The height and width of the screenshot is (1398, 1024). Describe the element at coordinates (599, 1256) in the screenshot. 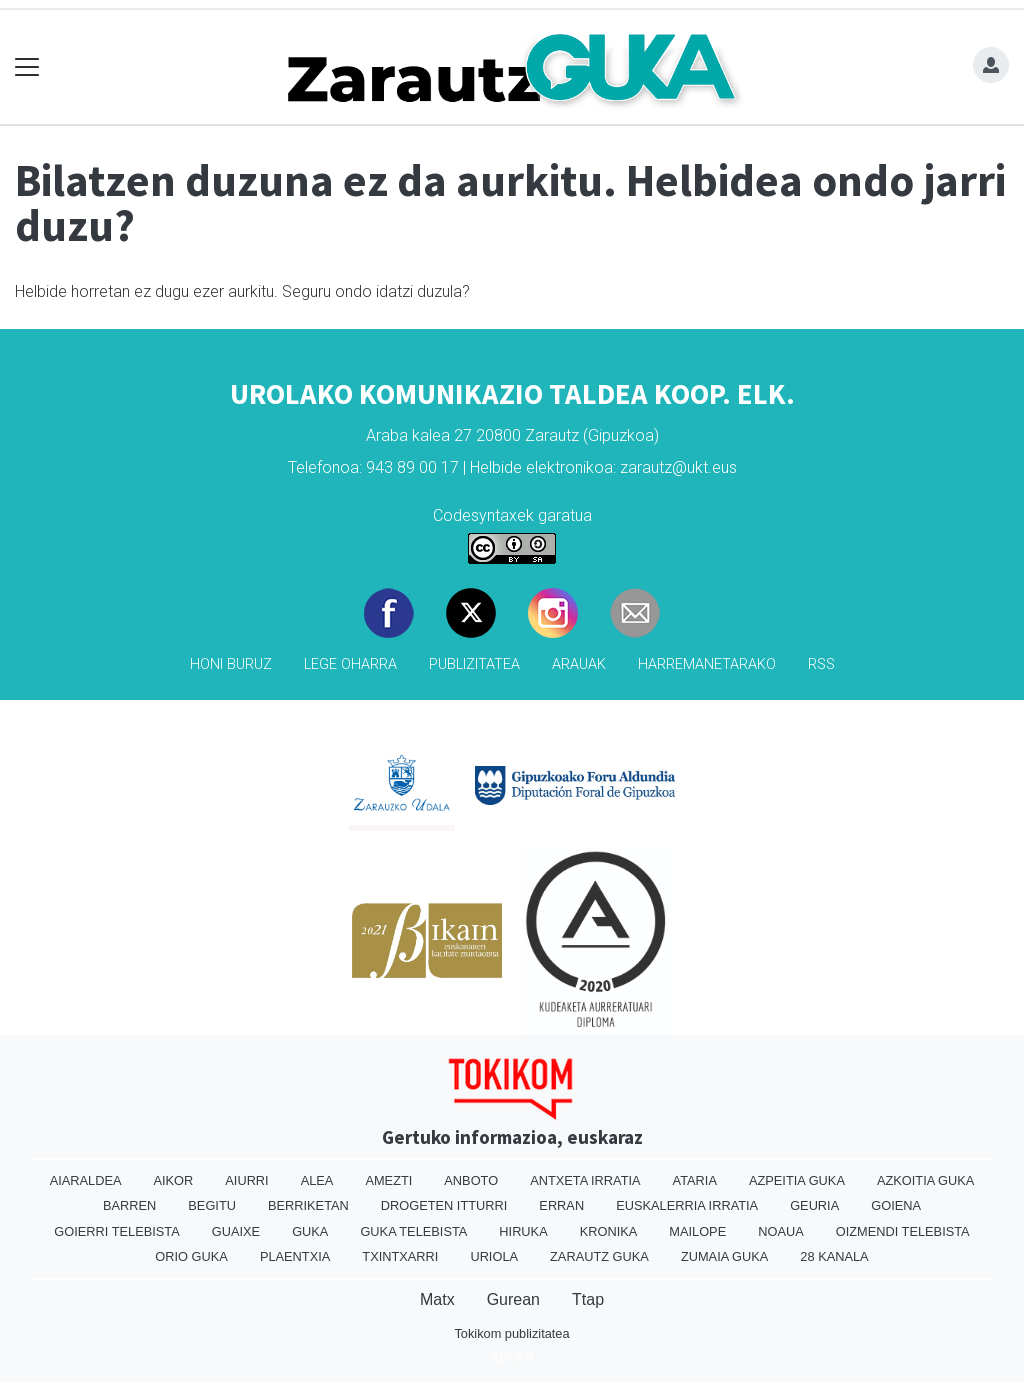

I see `Zarautz Guka` at that location.